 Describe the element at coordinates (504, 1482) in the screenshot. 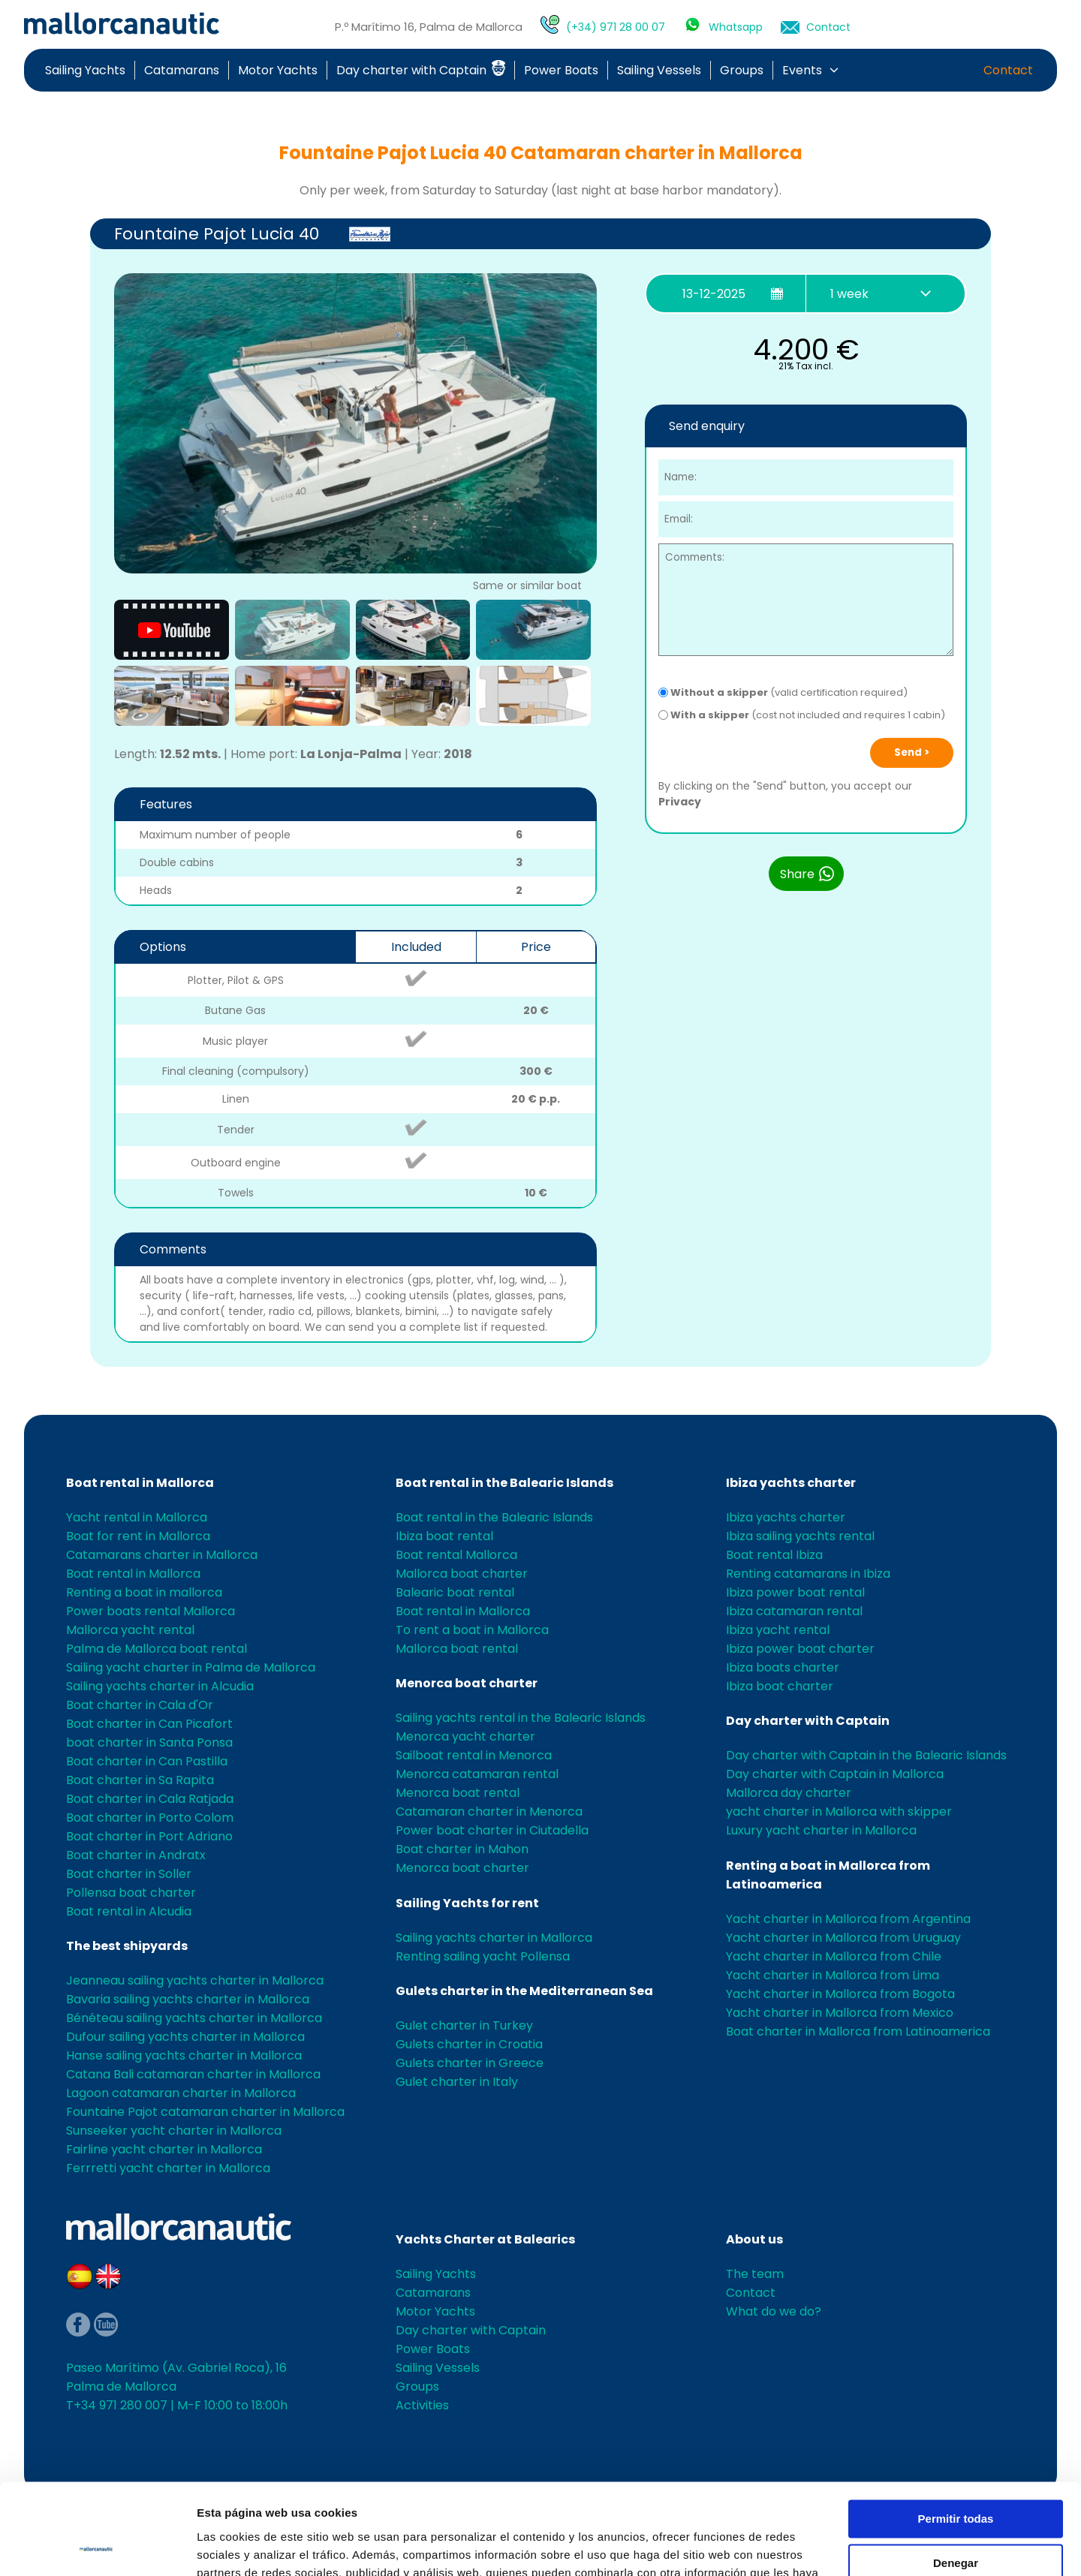

I see `Boat rental in the Balearic Islands` at that location.